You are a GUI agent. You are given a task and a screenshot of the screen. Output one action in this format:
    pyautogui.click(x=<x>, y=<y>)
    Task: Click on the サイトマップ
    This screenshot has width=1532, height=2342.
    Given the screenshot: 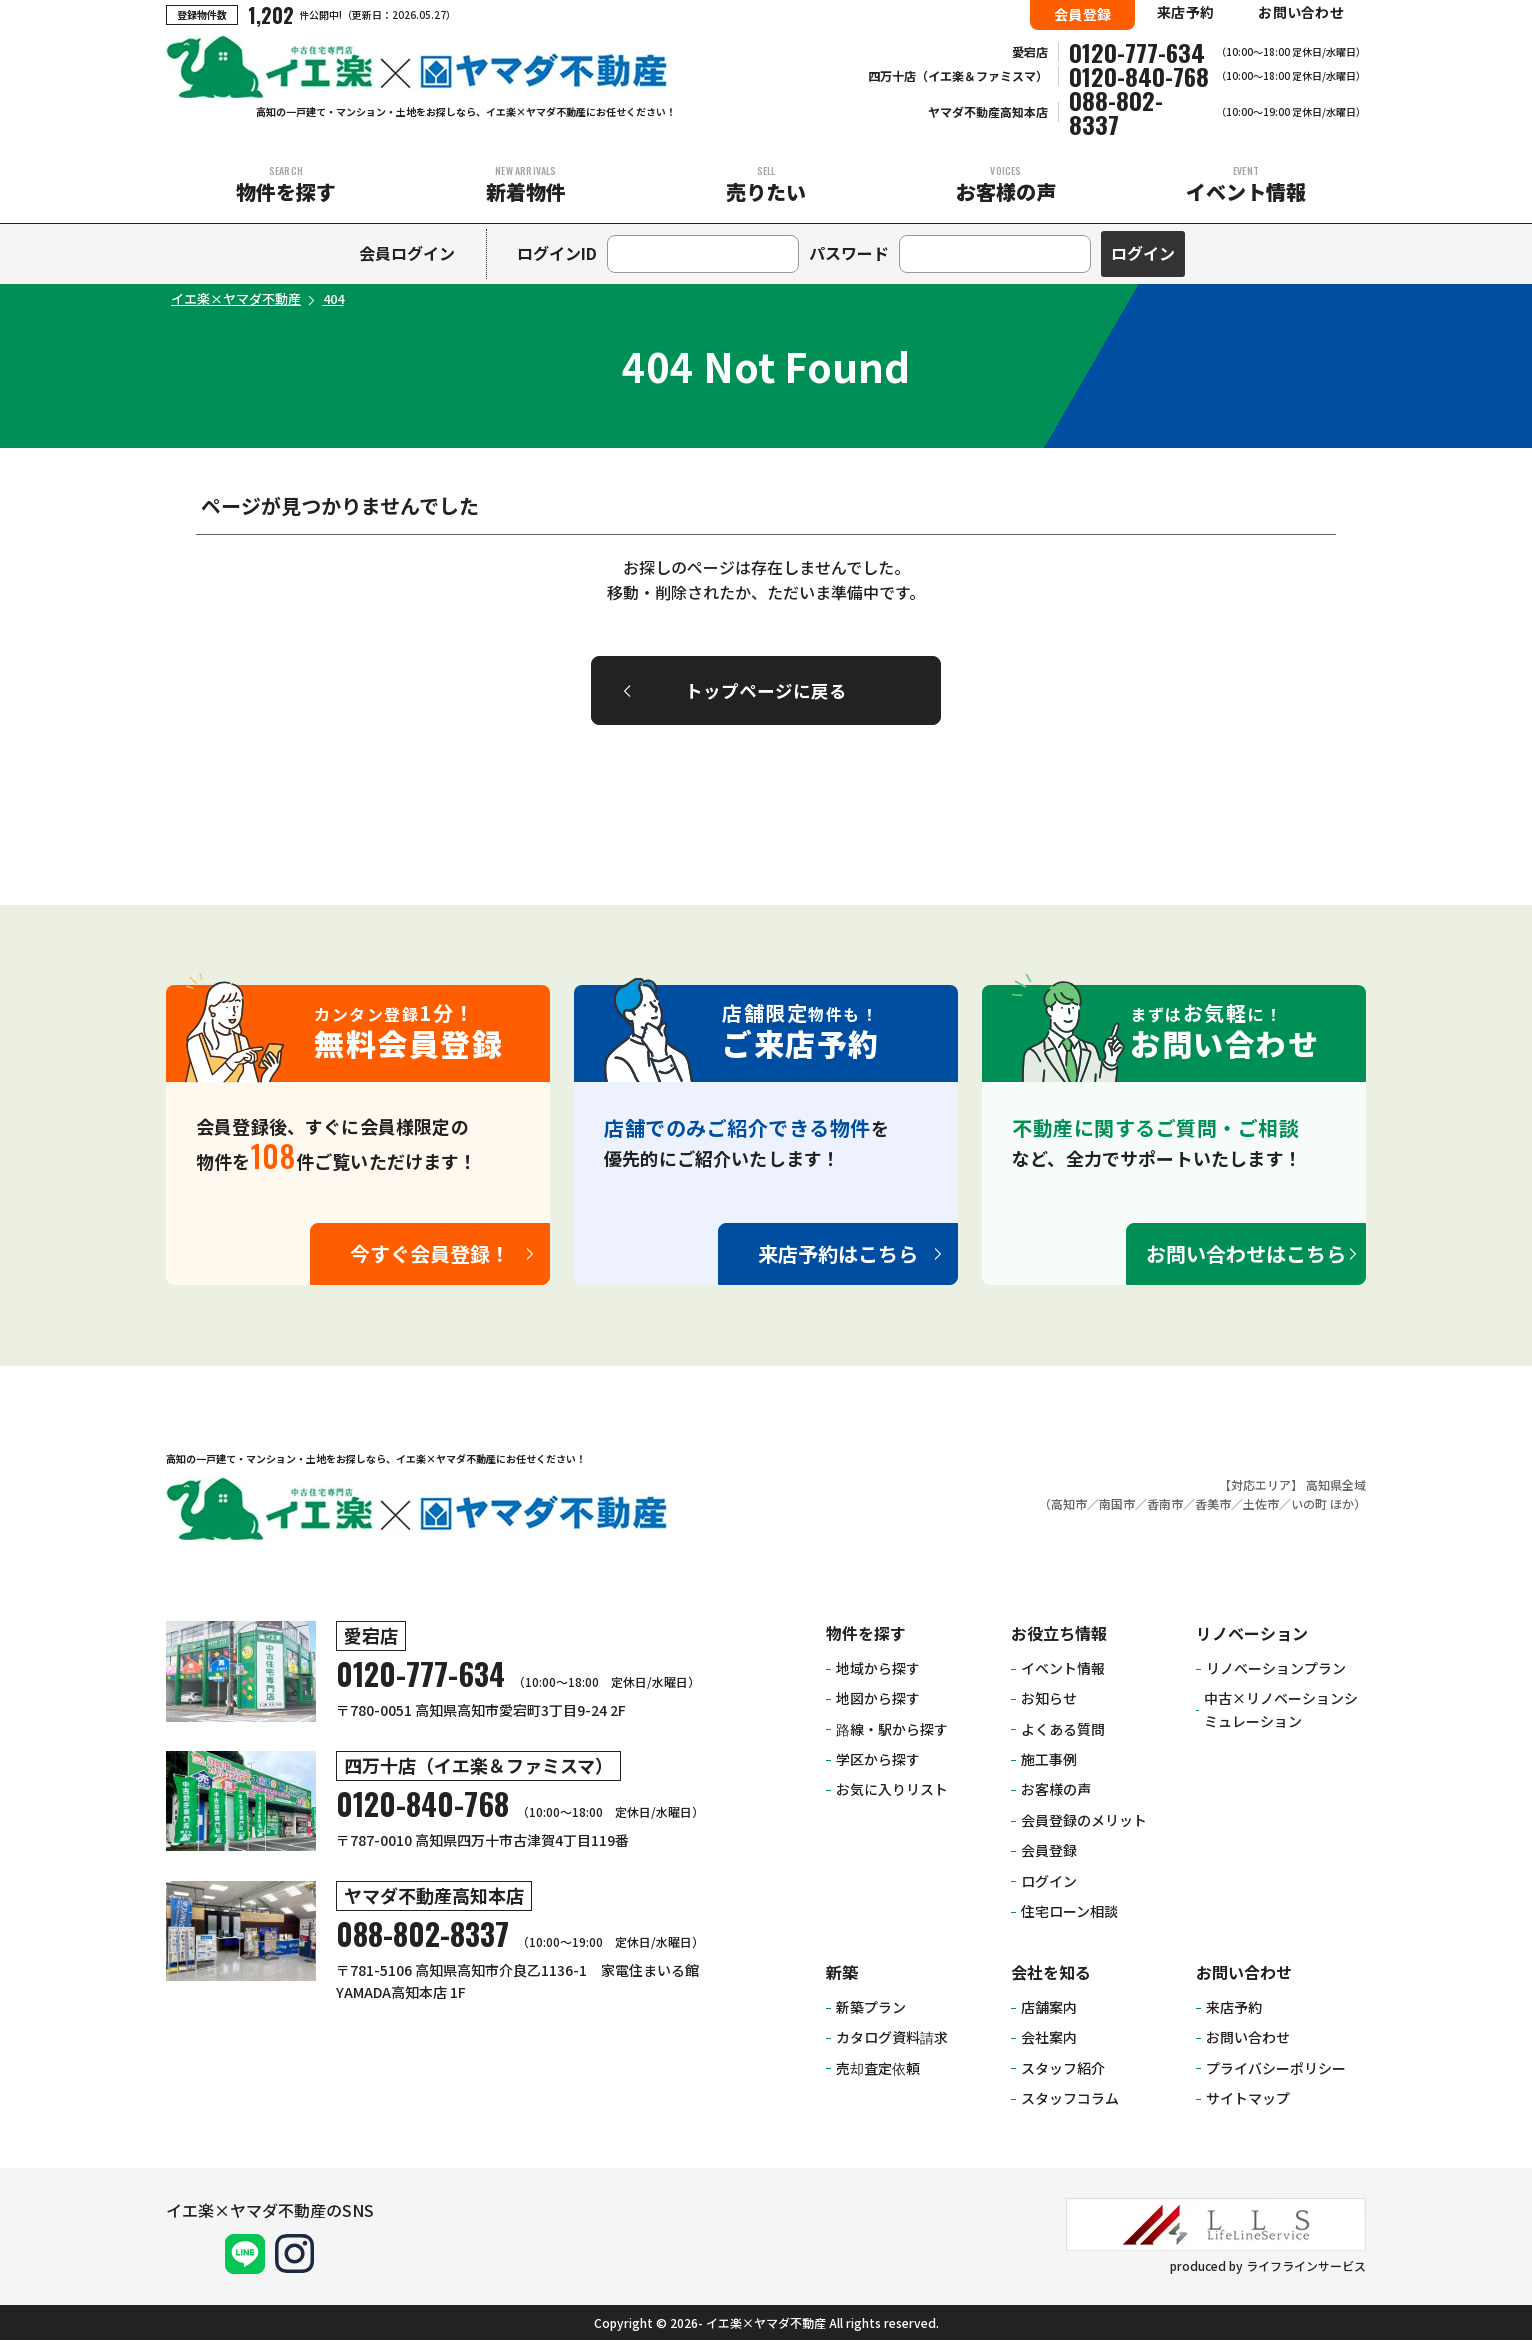 What is the action you would take?
    pyautogui.click(x=1248, y=2101)
    